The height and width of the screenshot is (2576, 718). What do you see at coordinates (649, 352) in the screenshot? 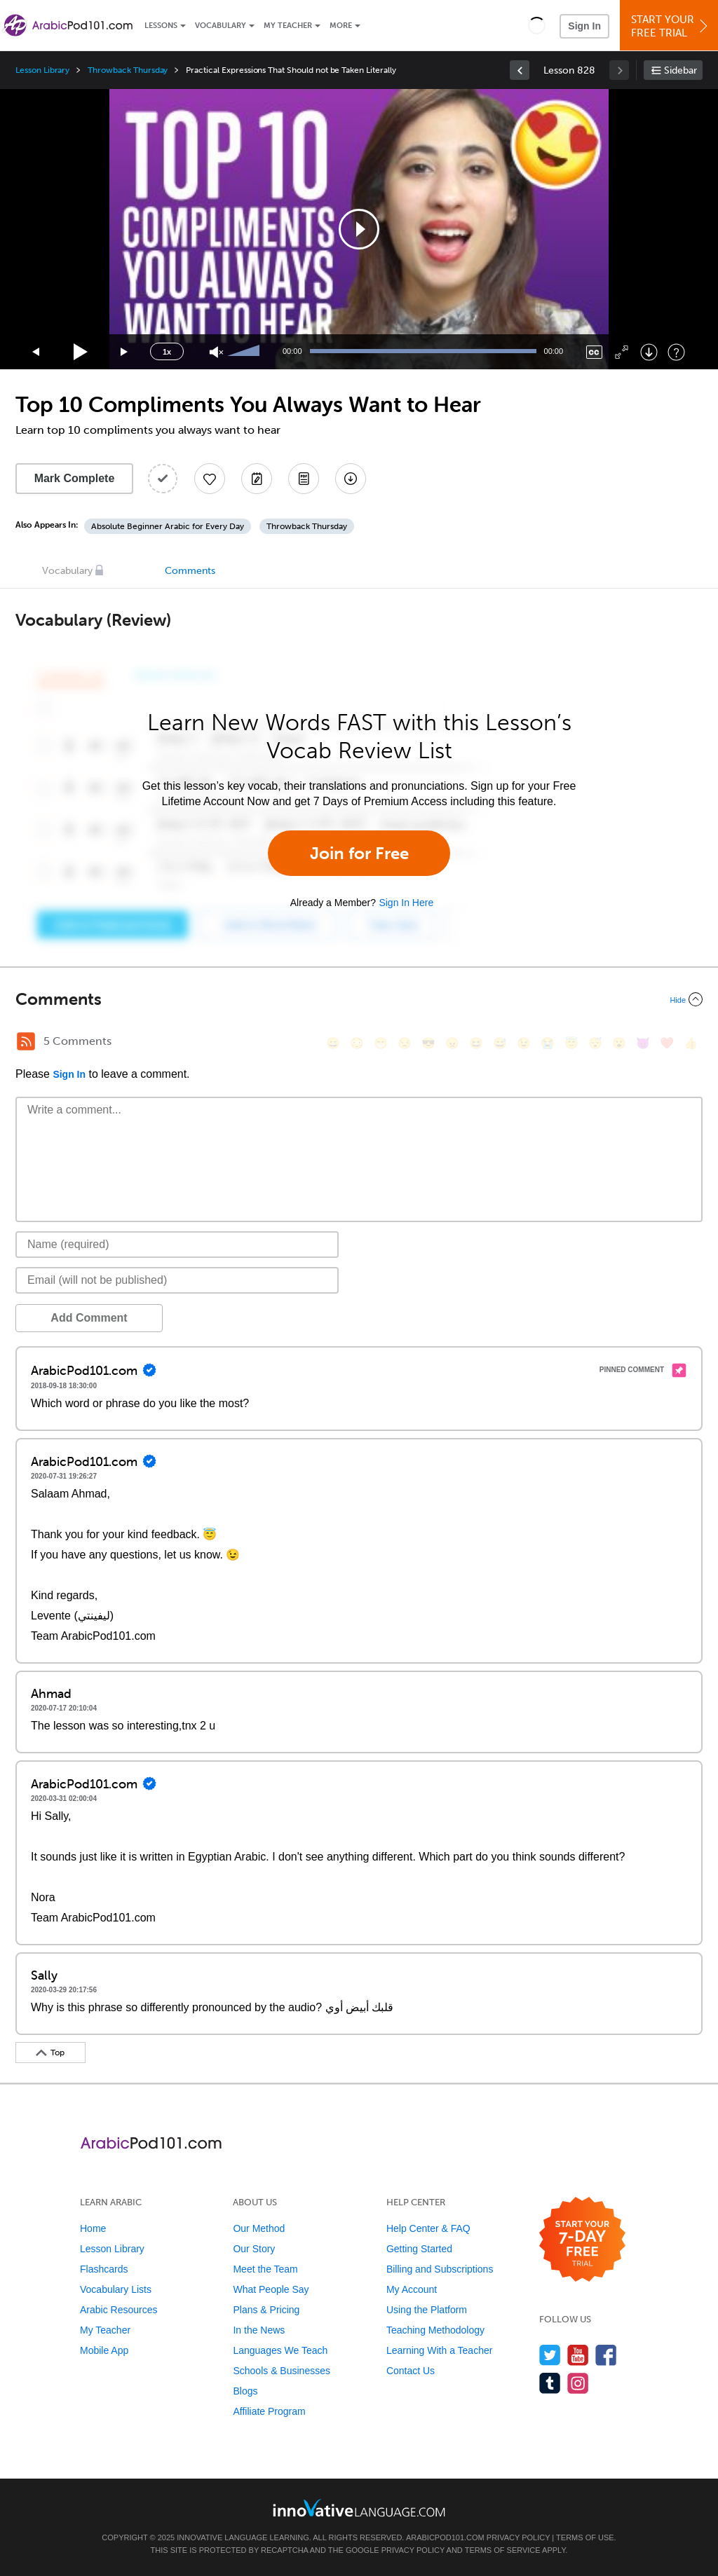
I see `[Download]` at bounding box center [649, 352].